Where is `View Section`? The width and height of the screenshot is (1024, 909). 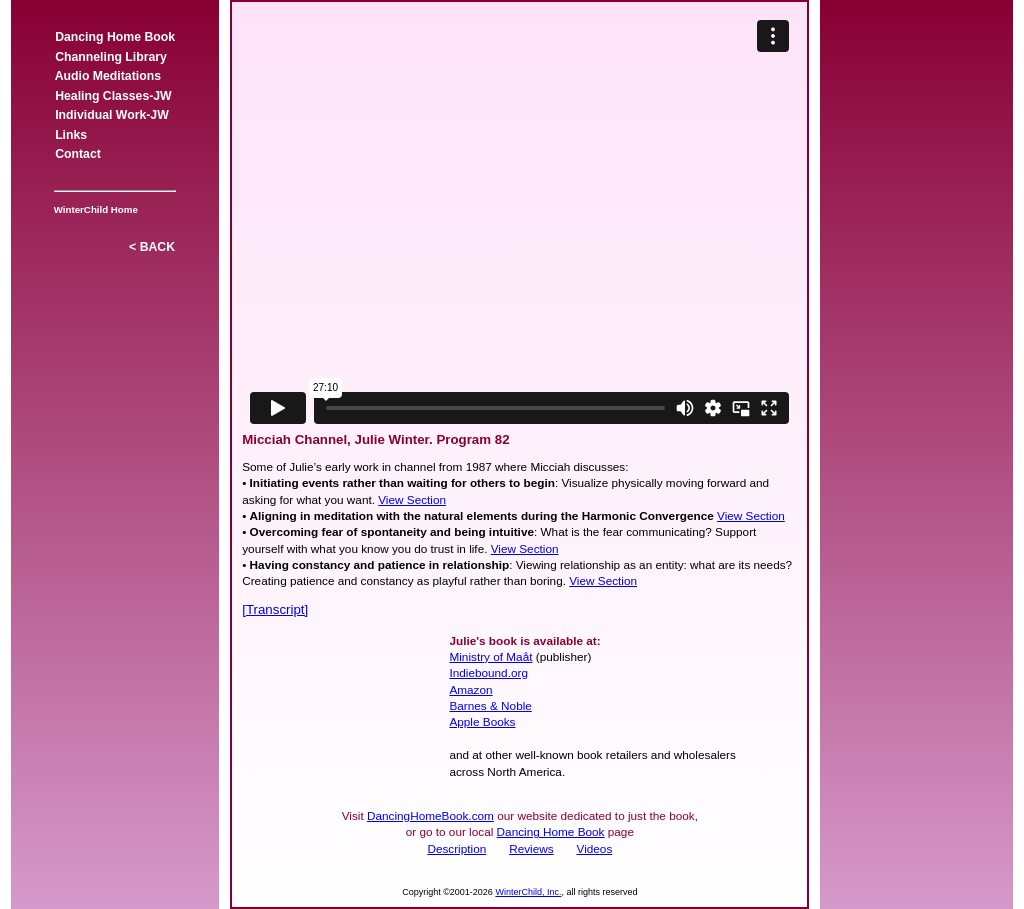 View Section is located at coordinates (412, 499).